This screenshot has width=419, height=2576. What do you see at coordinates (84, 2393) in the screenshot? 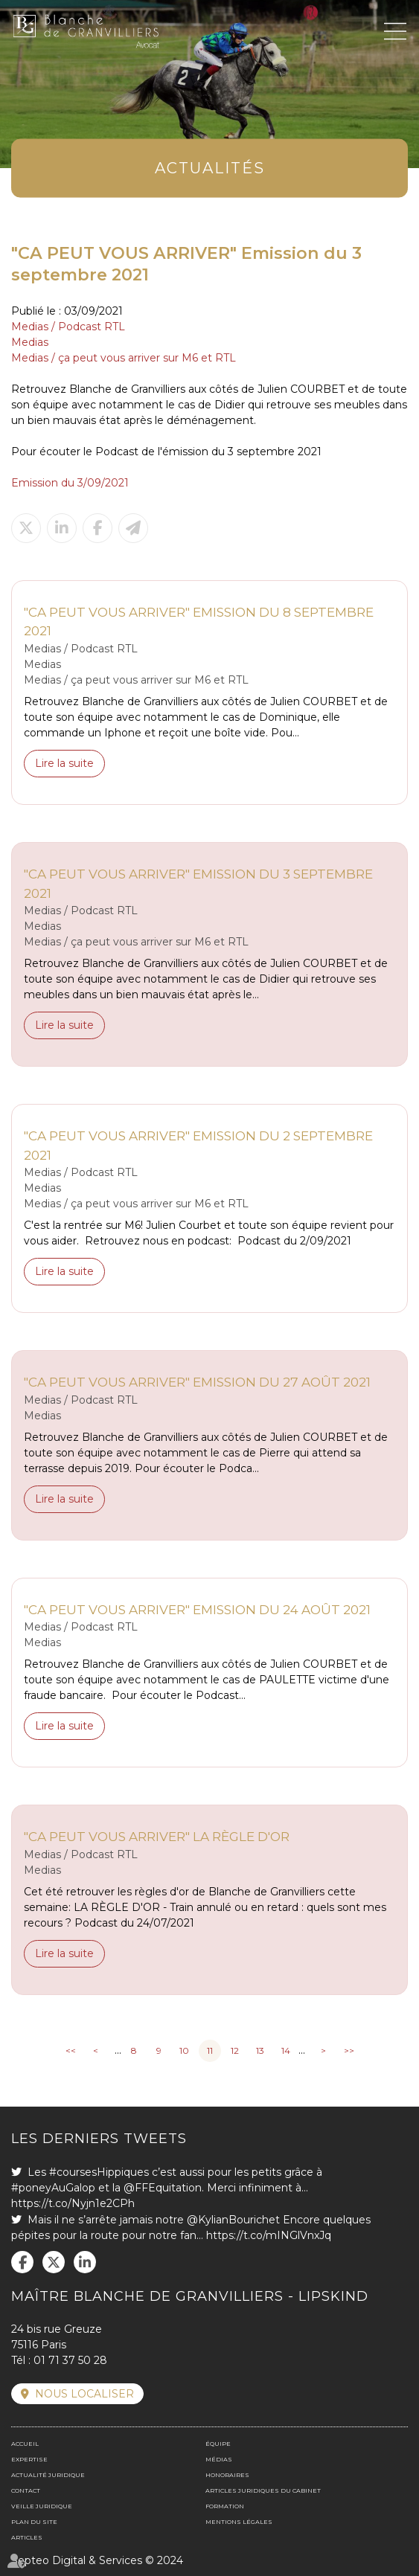
I see `Nous localiser` at bounding box center [84, 2393].